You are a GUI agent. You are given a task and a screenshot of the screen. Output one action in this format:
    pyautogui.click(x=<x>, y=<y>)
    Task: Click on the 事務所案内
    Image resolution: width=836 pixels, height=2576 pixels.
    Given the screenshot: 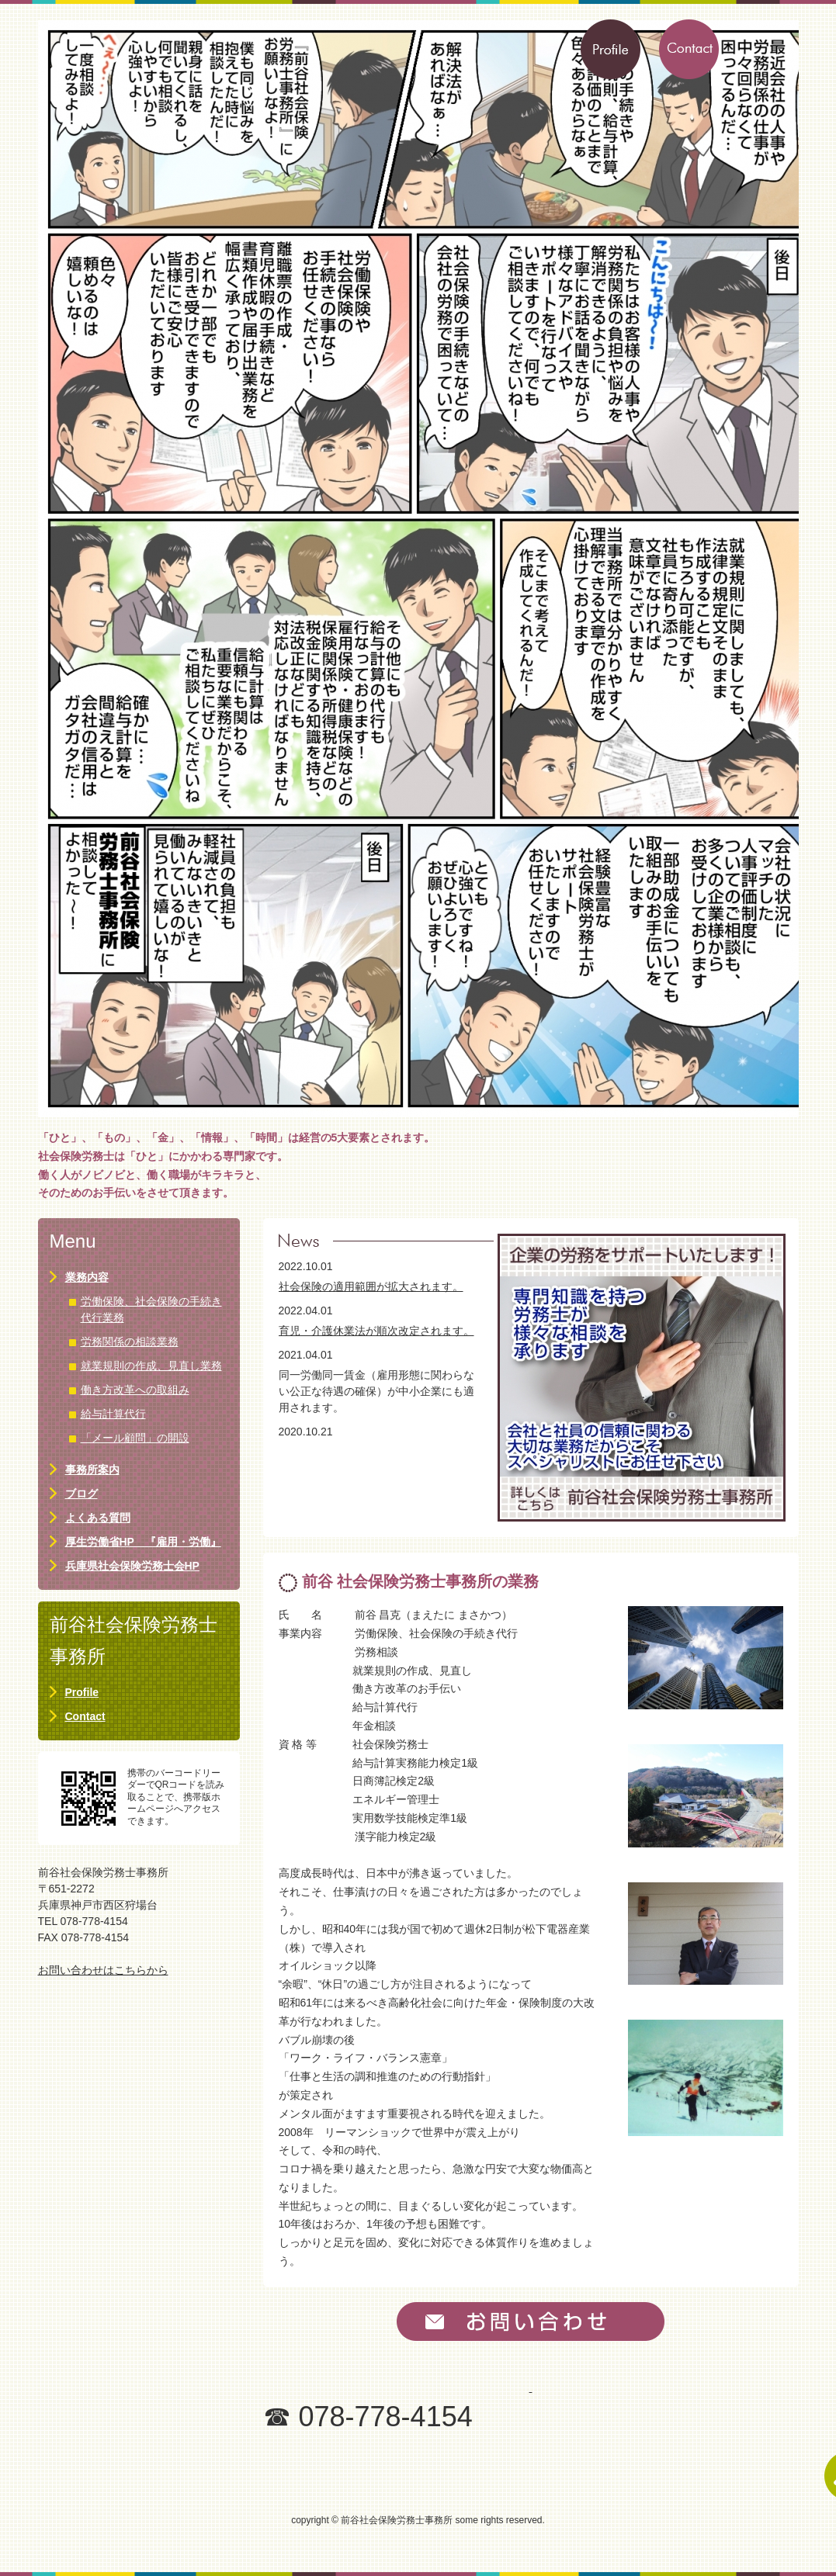 What is the action you would take?
    pyautogui.click(x=92, y=1469)
    